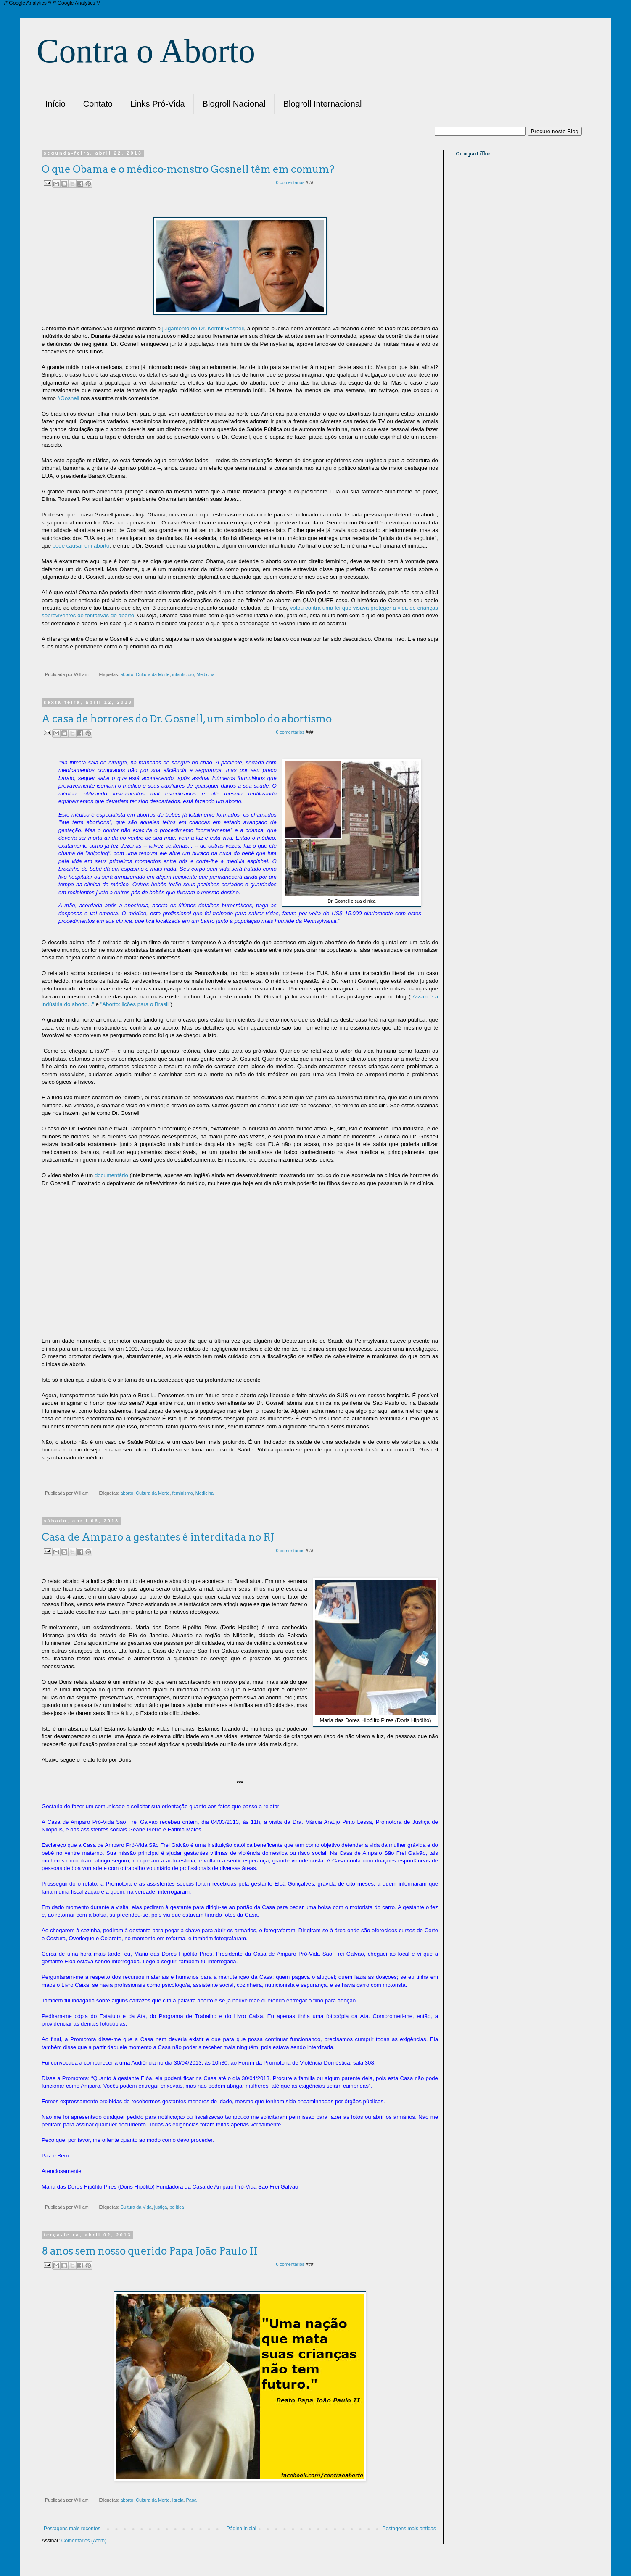  I want to click on A casa de horrores do Dr. Gosnell, um símbolo do abortismo, so click(187, 719).